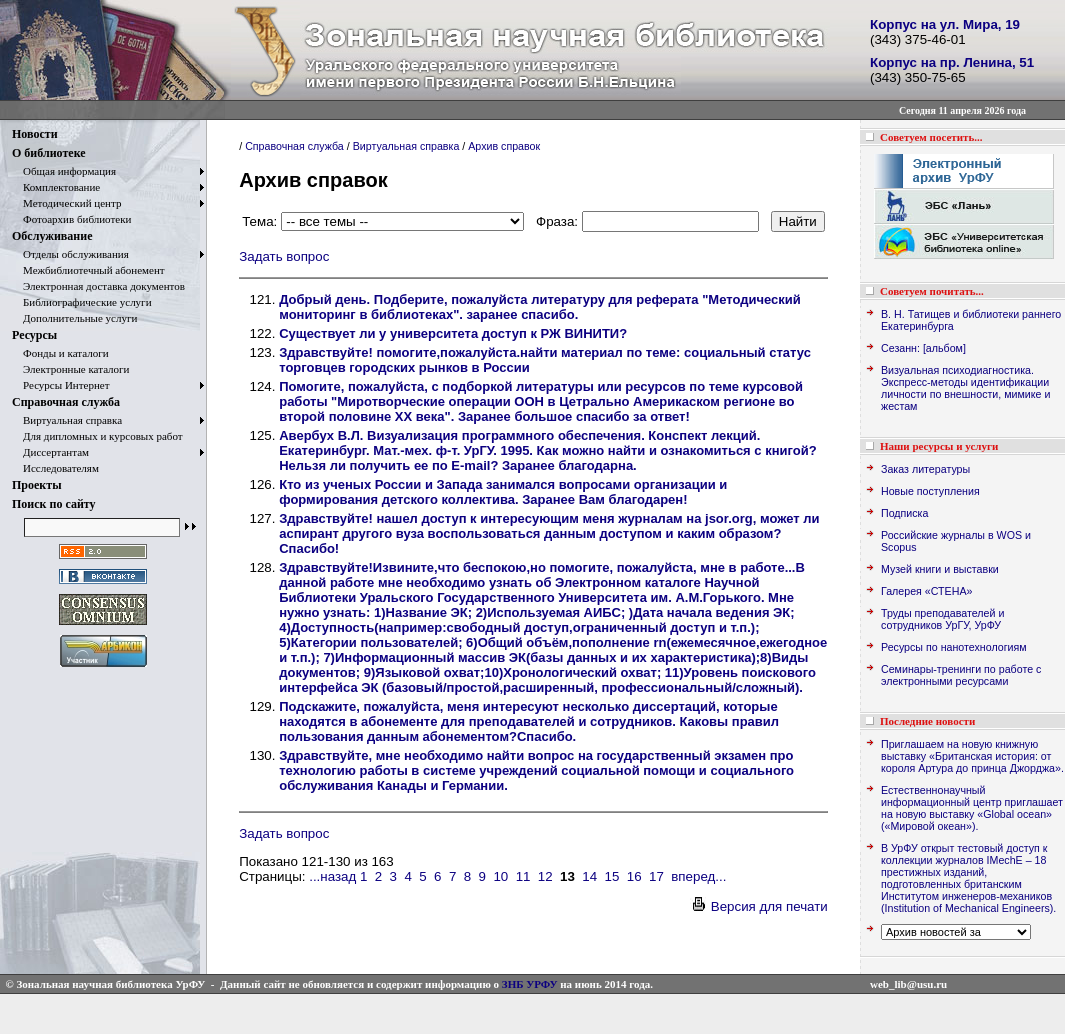  What do you see at coordinates (35, 134) in the screenshot?
I see `Новости` at bounding box center [35, 134].